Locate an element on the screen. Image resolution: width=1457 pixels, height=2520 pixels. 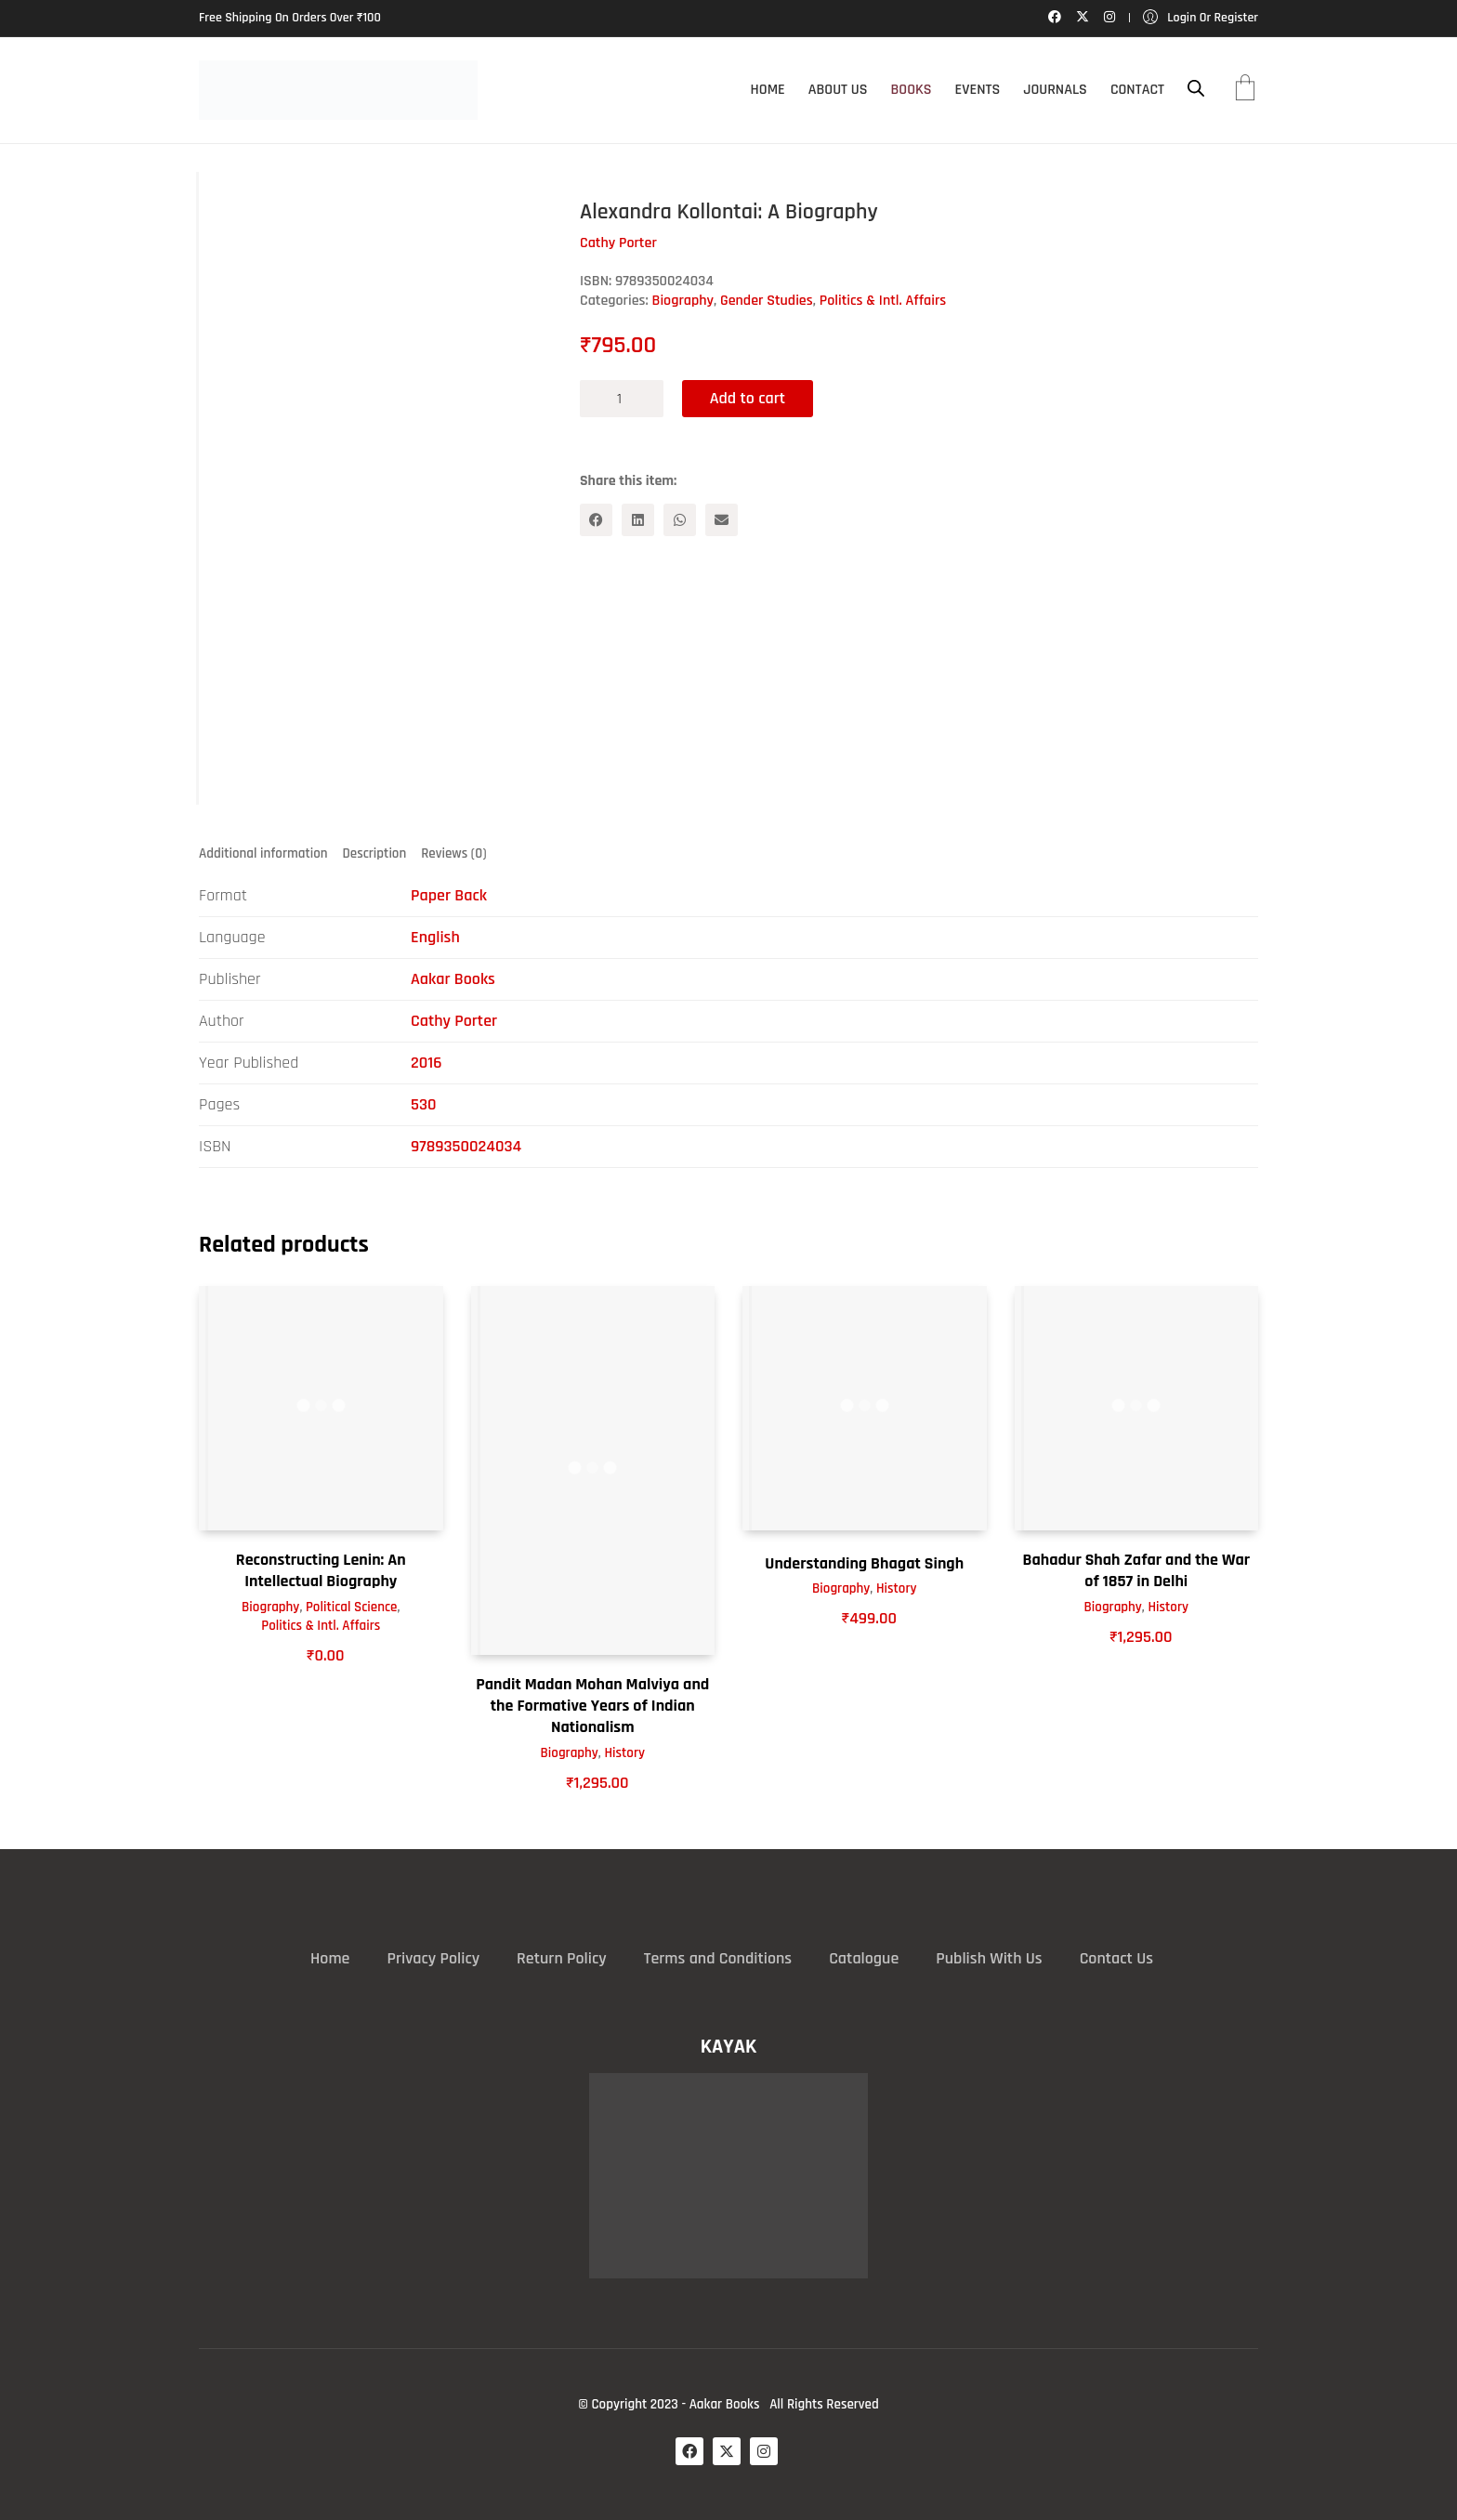
Privacy Policy is located at coordinates (433, 1959).